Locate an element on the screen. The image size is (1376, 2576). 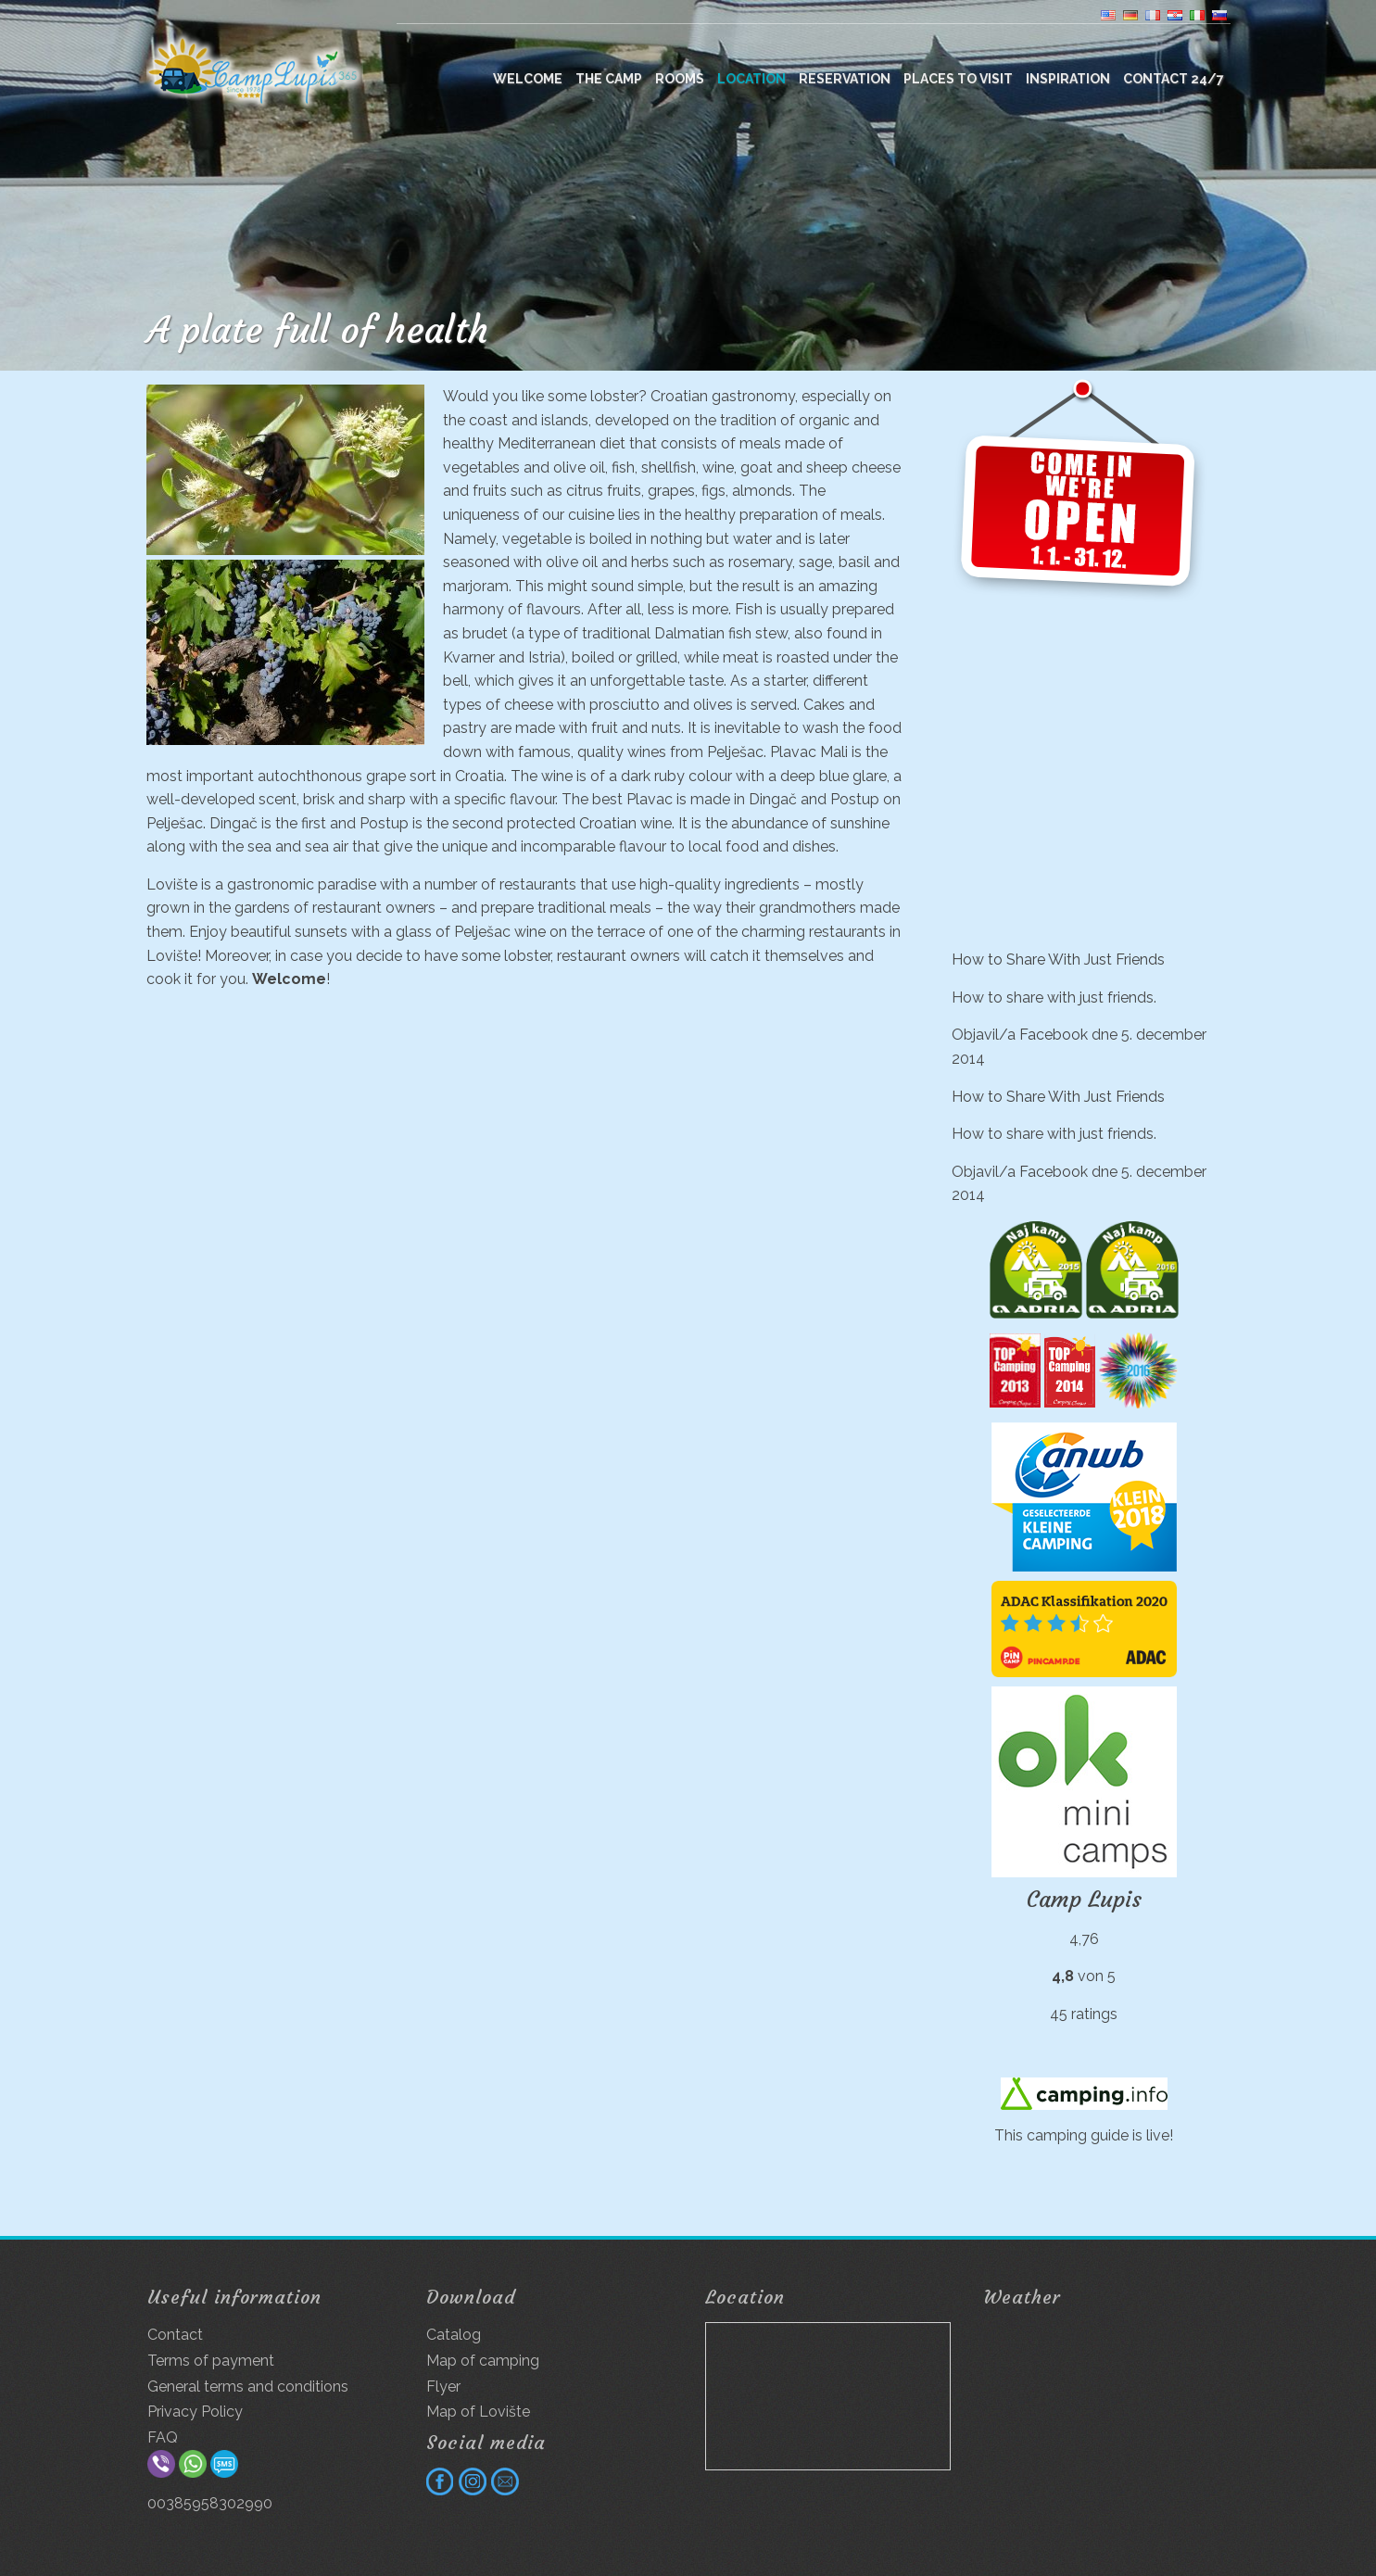
Contact is located at coordinates (175, 2334).